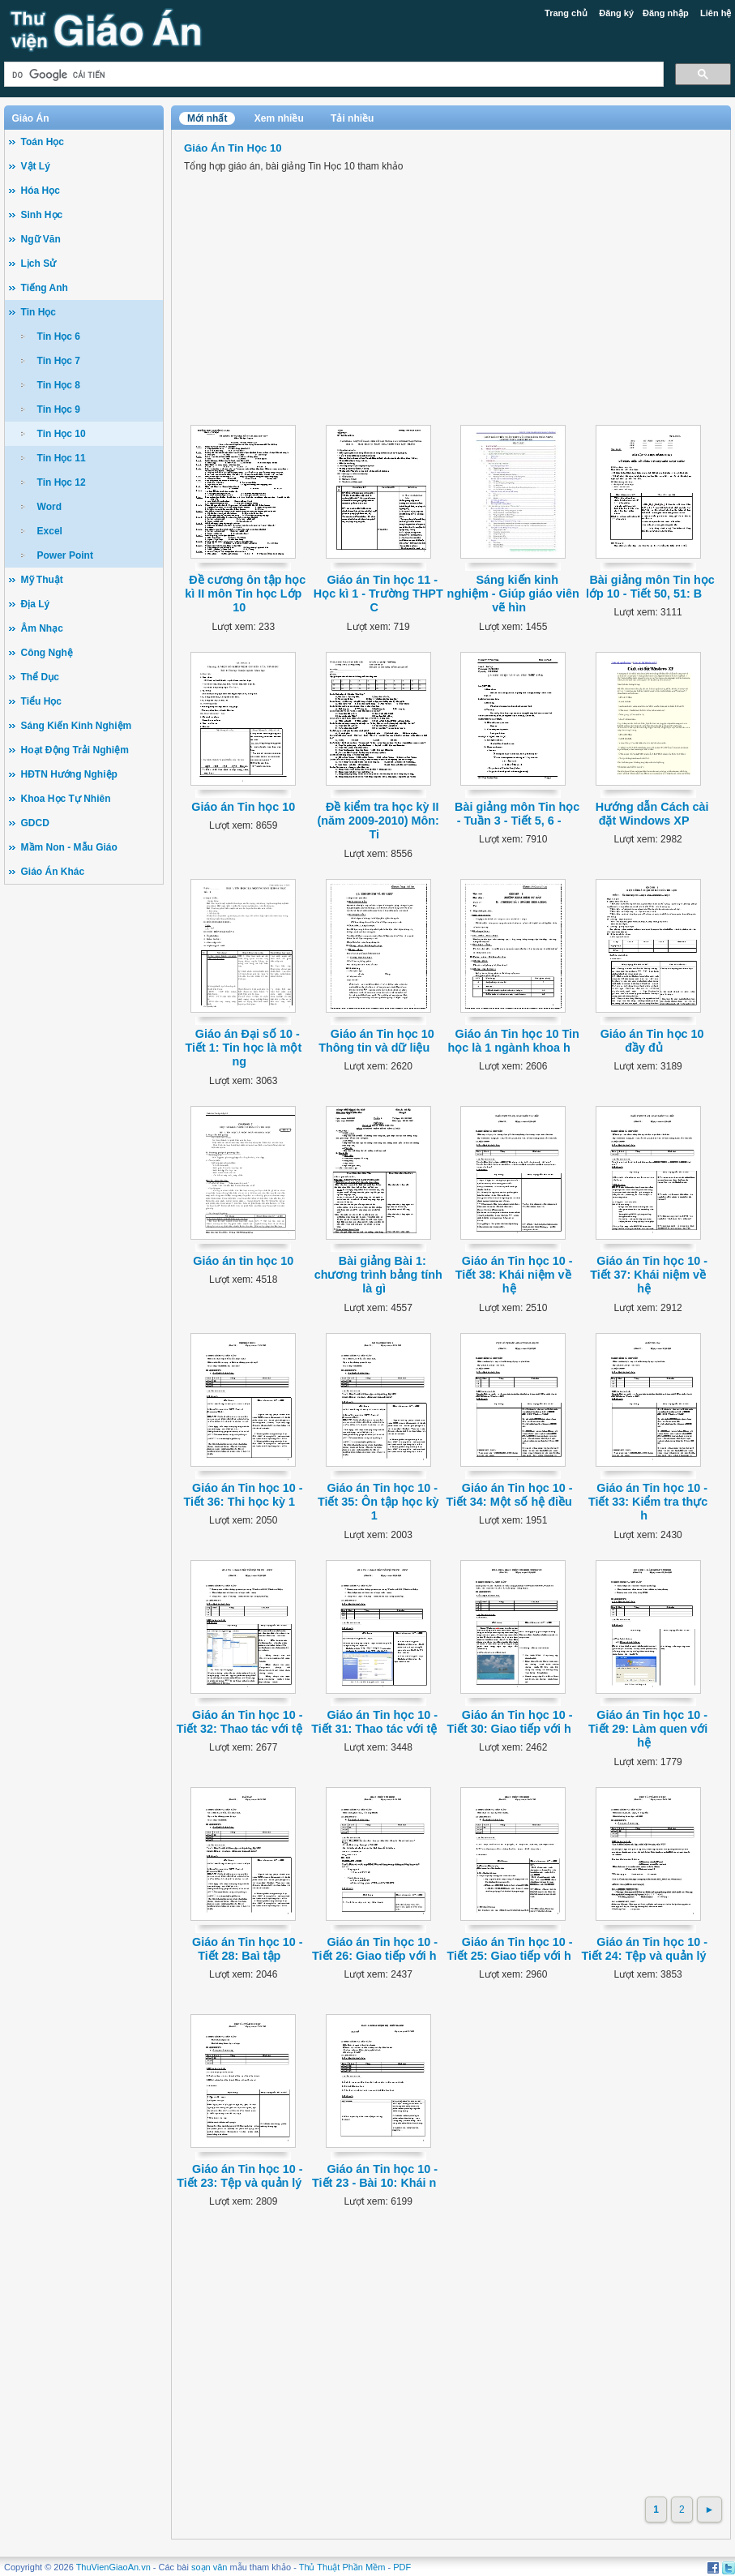  Describe the element at coordinates (509, 1721) in the screenshot. I see `Giáo án Tin học 10 - Tiết 30: Giao tiếp với h` at that location.